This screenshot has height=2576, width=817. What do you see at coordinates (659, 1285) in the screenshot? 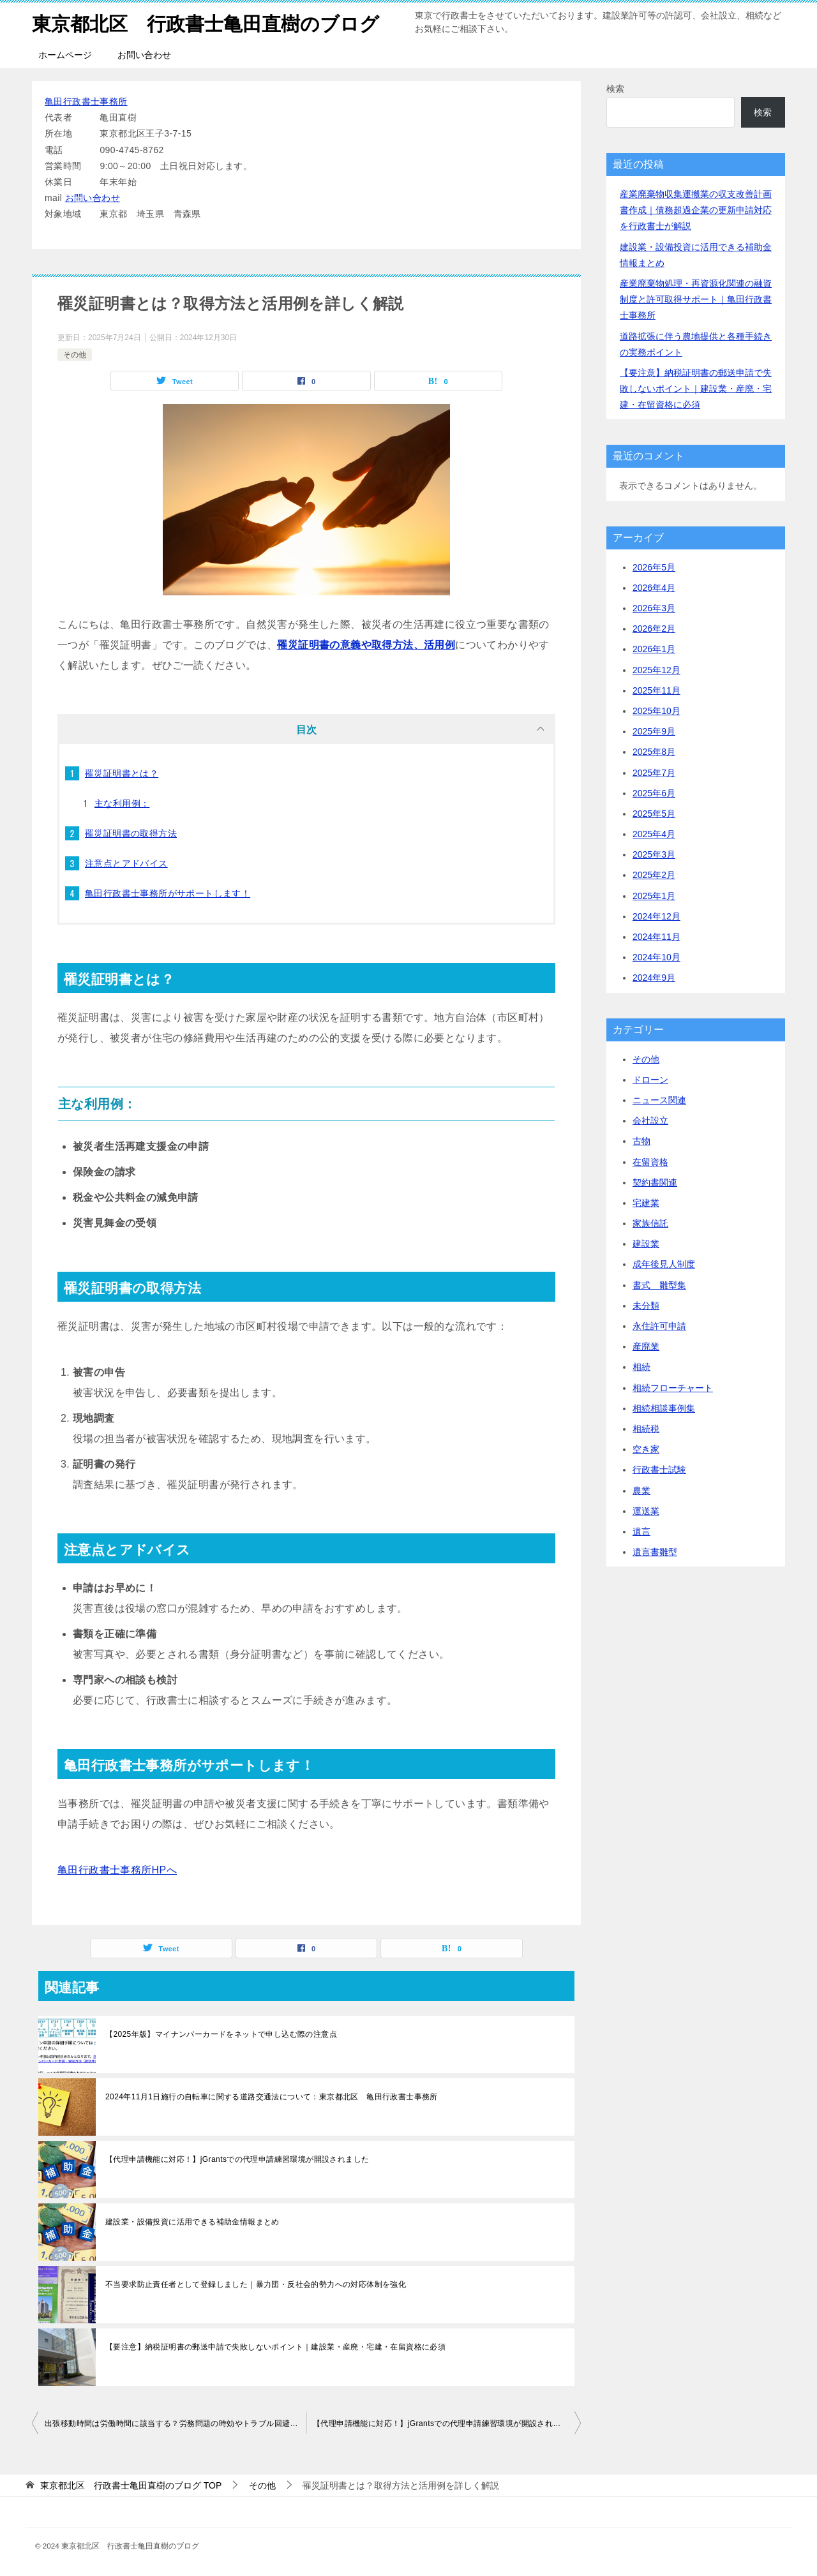
I see `書式 雛型集` at bounding box center [659, 1285].